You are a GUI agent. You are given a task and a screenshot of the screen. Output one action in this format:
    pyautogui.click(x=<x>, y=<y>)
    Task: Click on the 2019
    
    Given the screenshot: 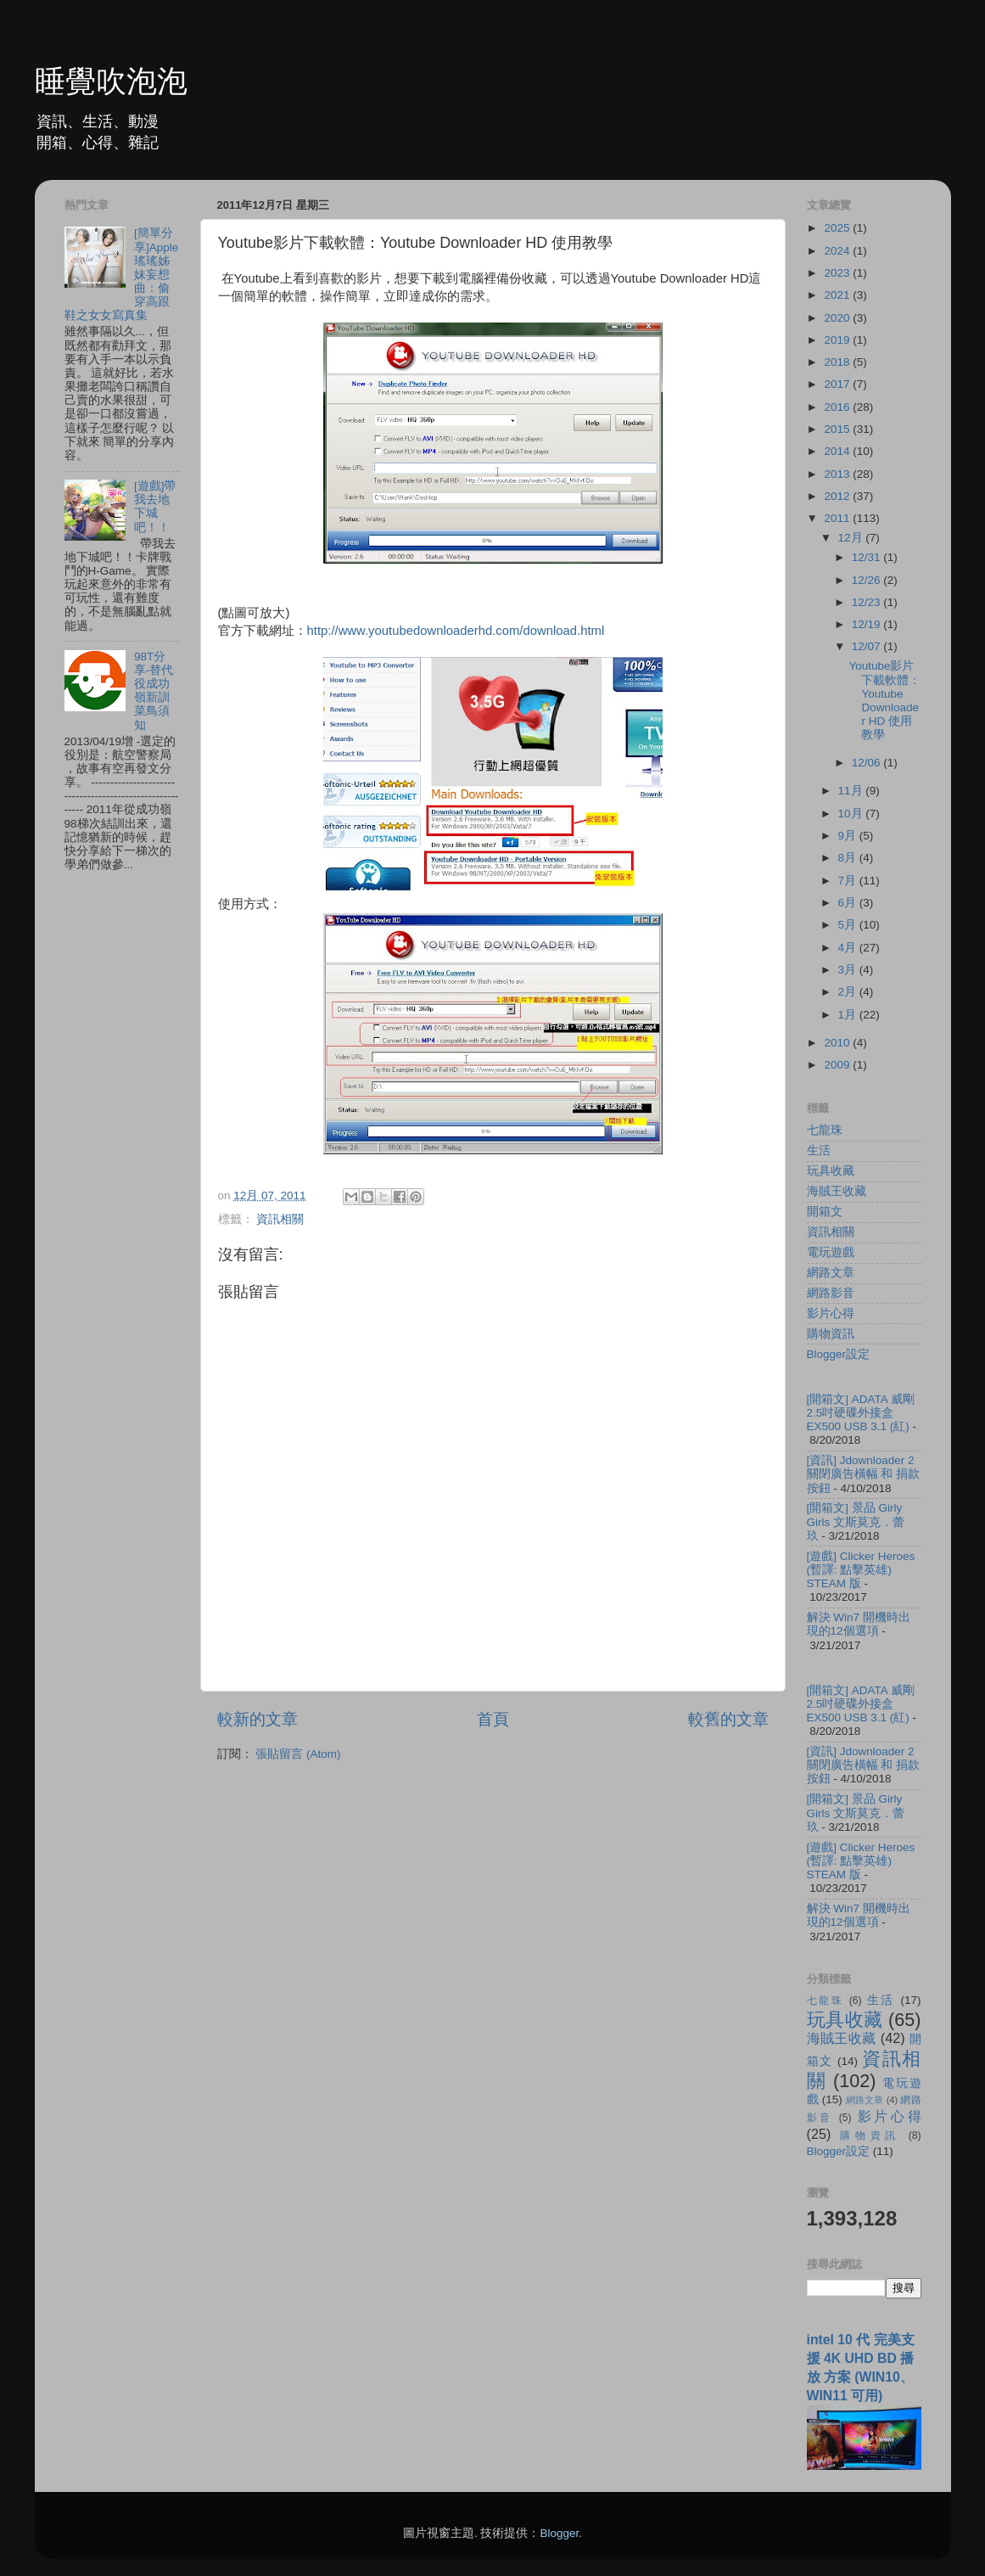 What is the action you would take?
    pyautogui.click(x=838, y=340)
    